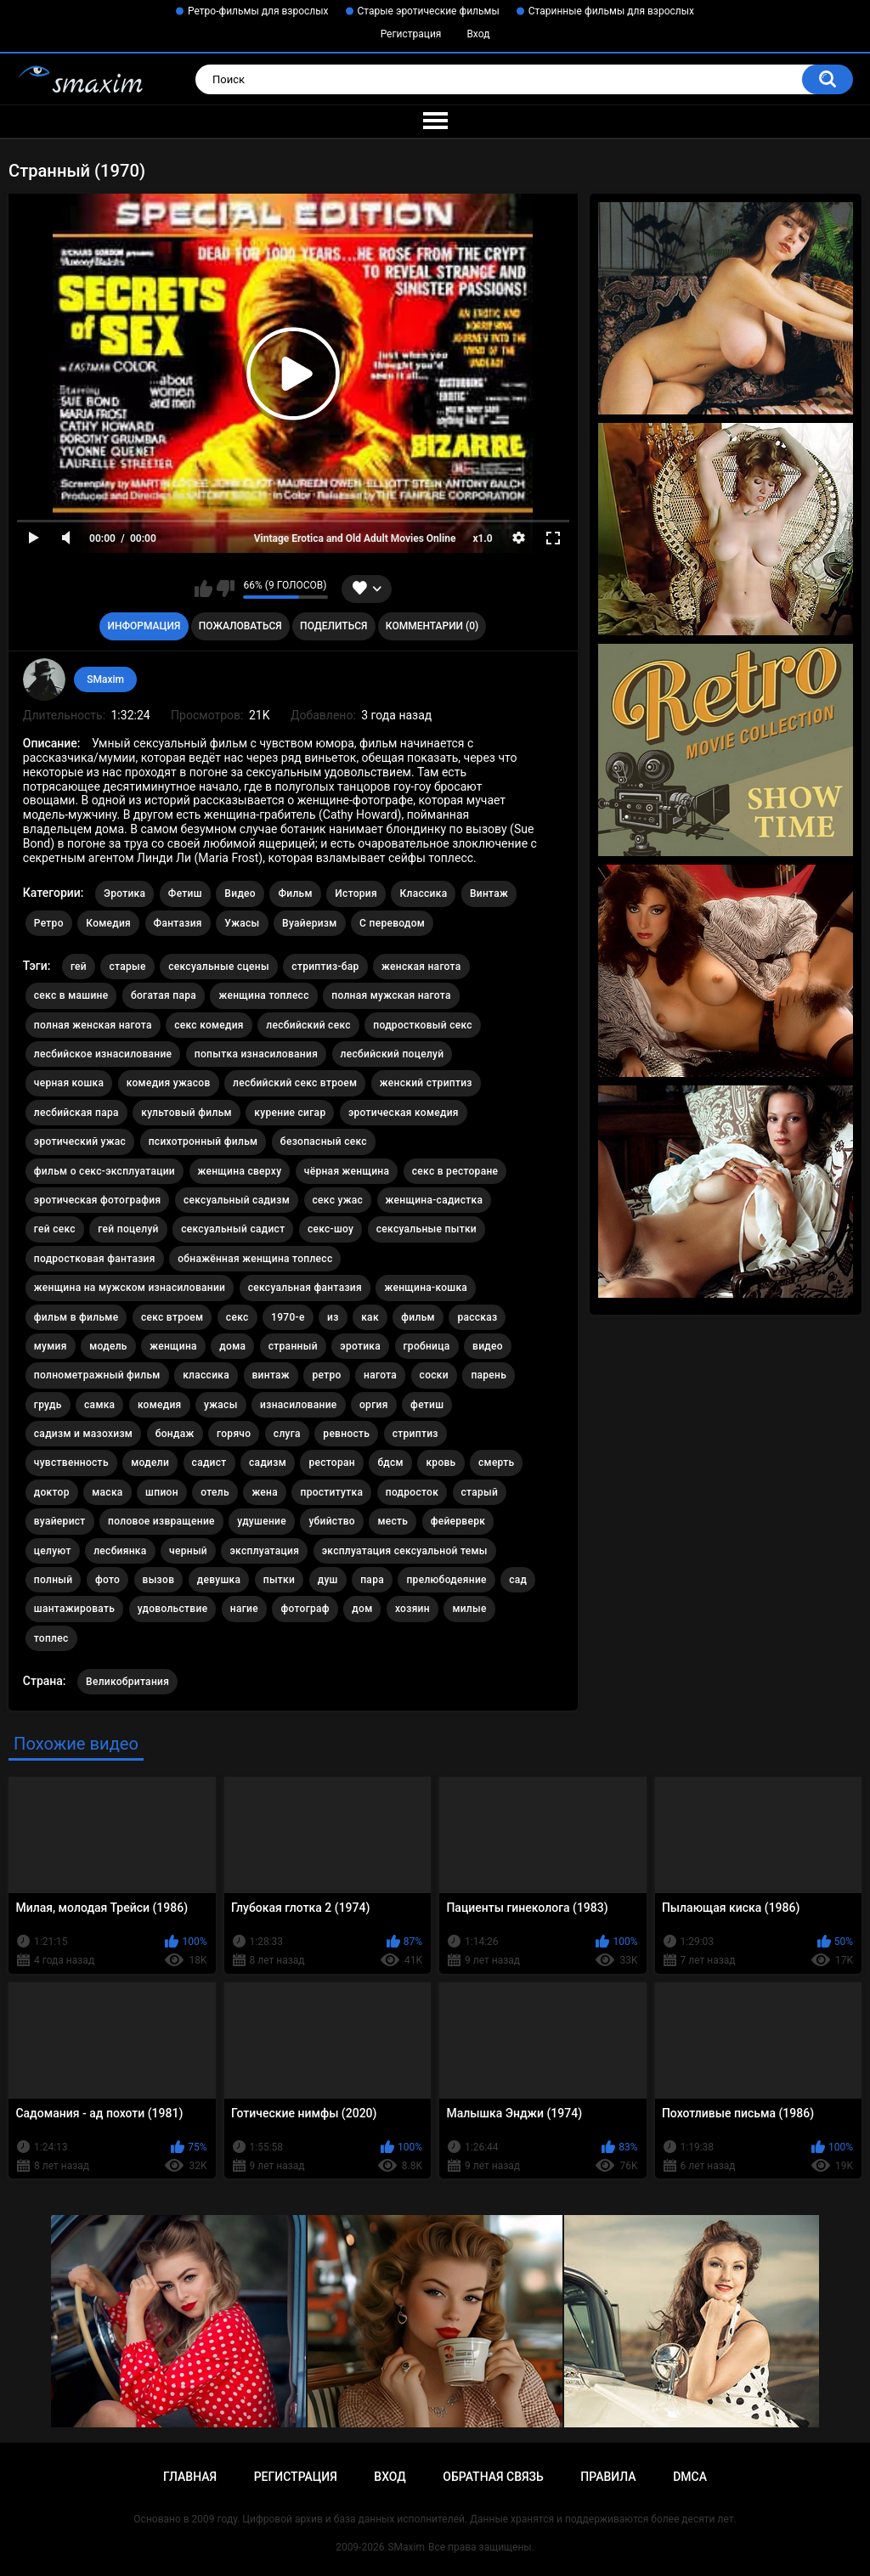 The image size is (870, 2576). What do you see at coordinates (159, 1580) in the screenshot?
I see `вызов` at bounding box center [159, 1580].